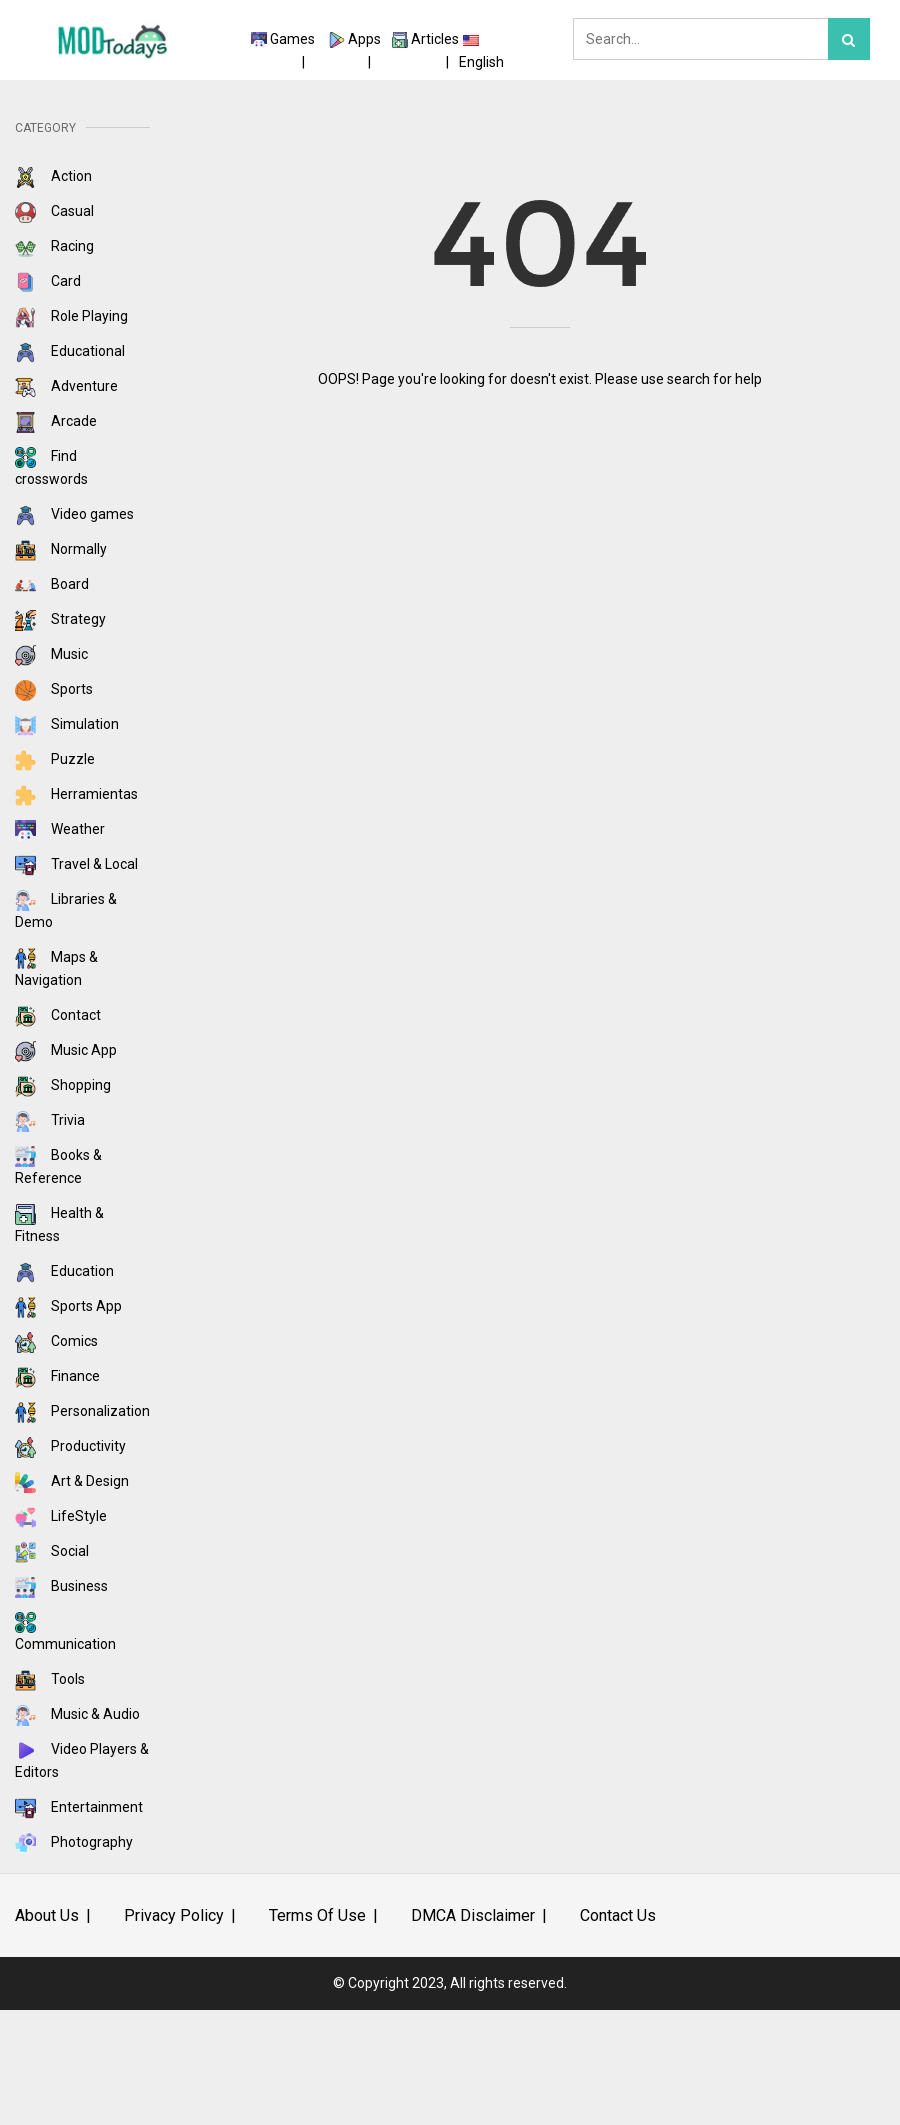 The height and width of the screenshot is (2125, 900). What do you see at coordinates (63, 1085) in the screenshot?
I see `Shopping` at bounding box center [63, 1085].